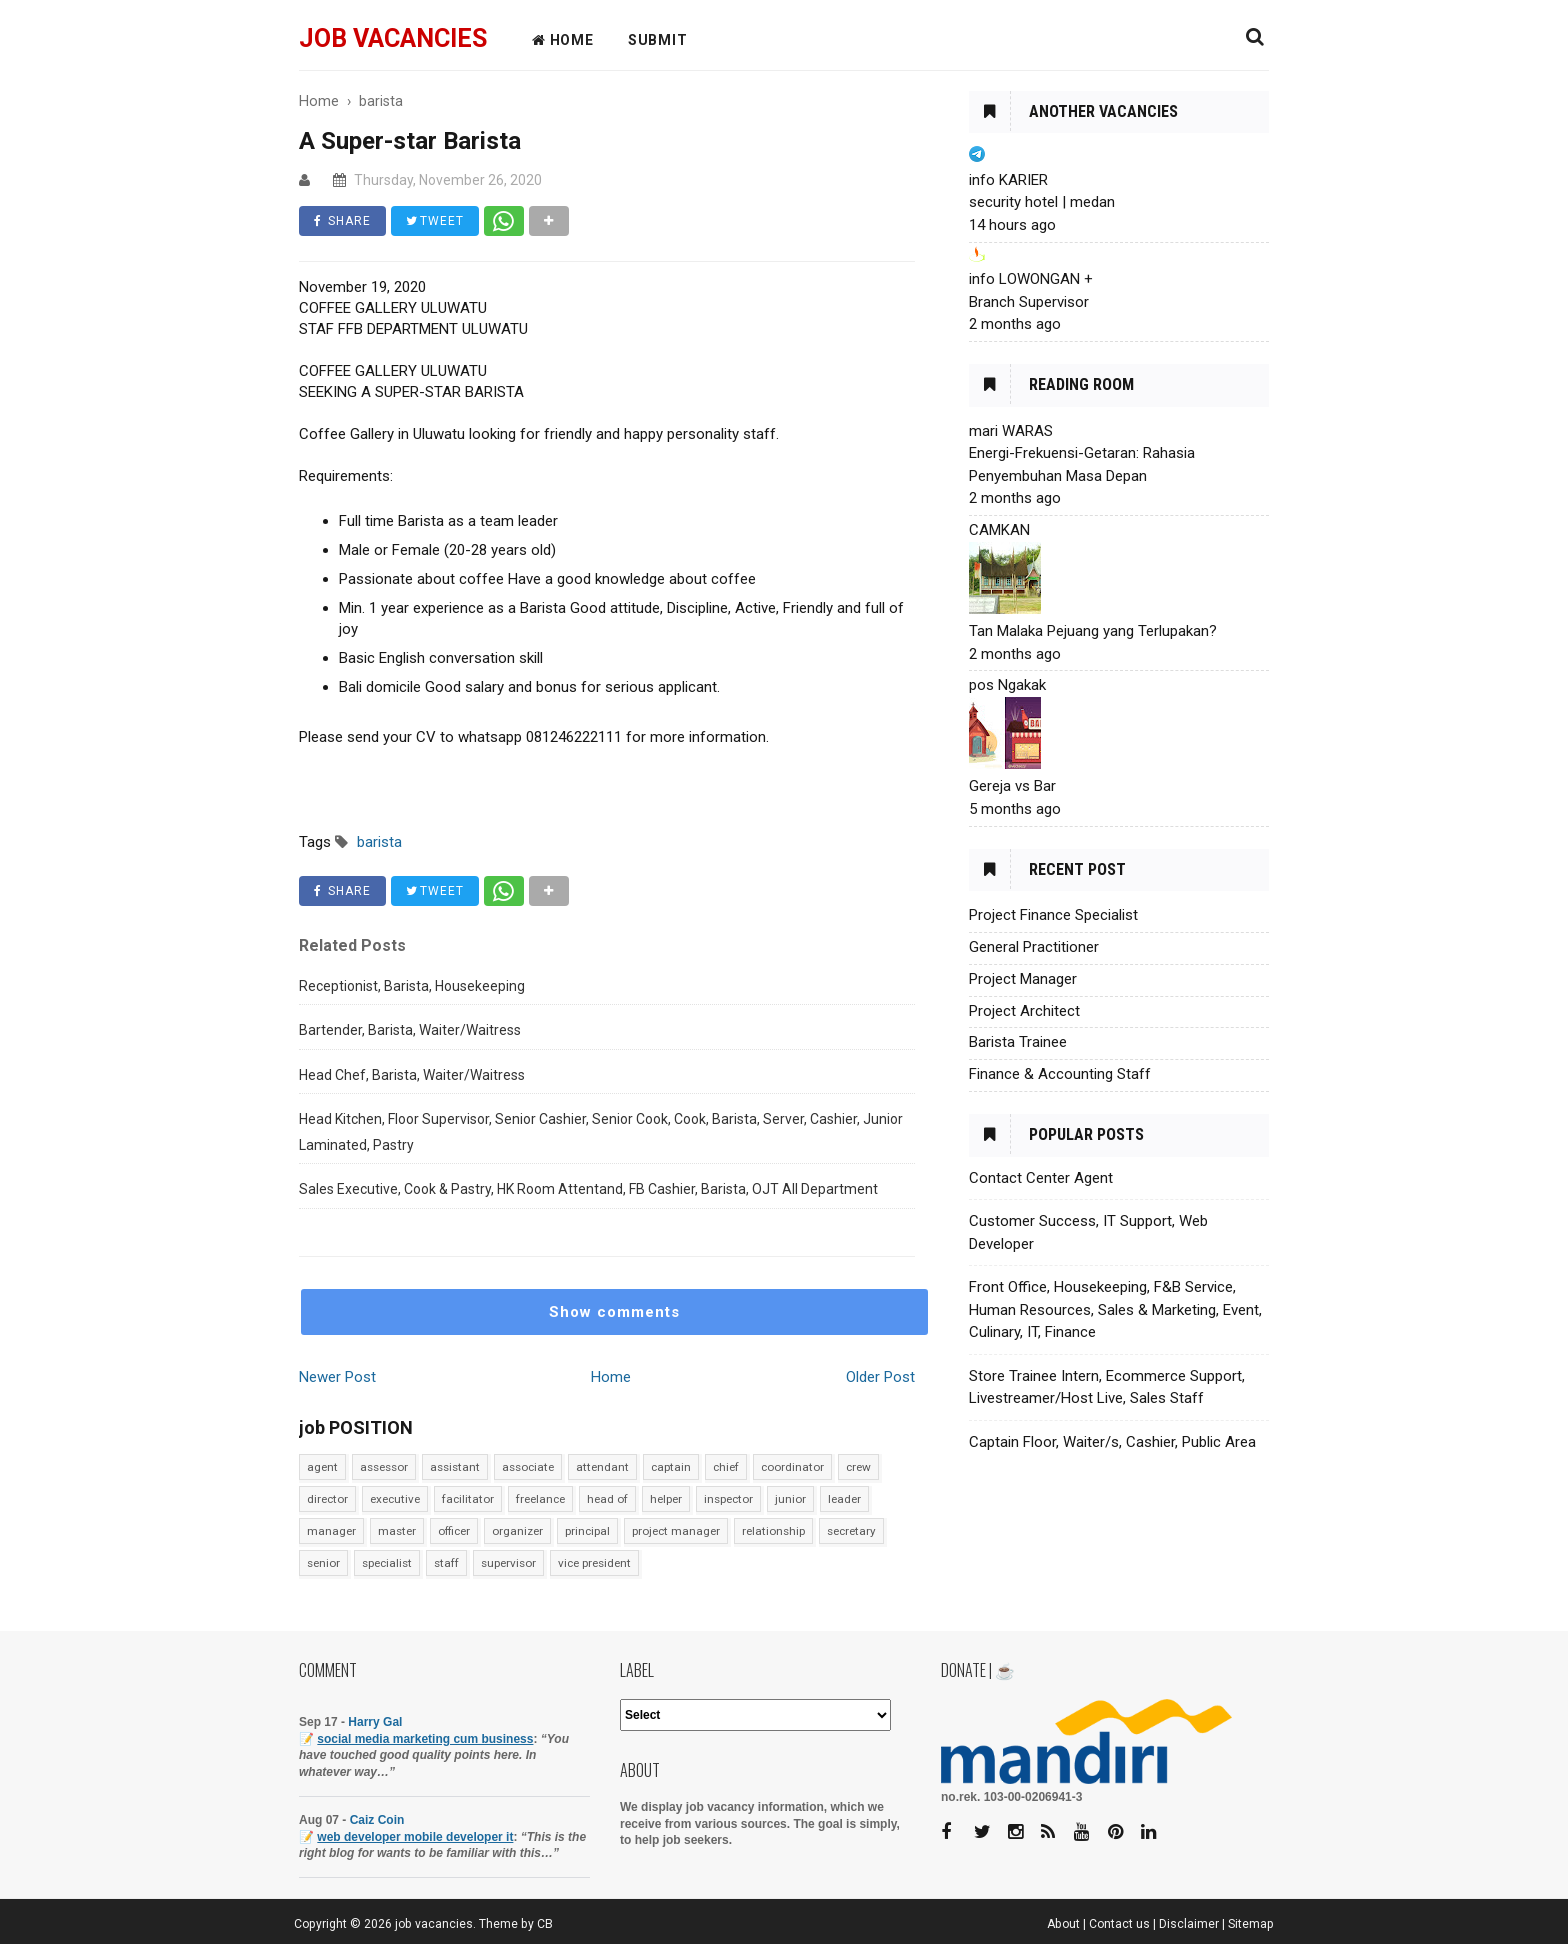  Describe the element at coordinates (1023, 979) in the screenshot. I see `Project Manager` at that location.